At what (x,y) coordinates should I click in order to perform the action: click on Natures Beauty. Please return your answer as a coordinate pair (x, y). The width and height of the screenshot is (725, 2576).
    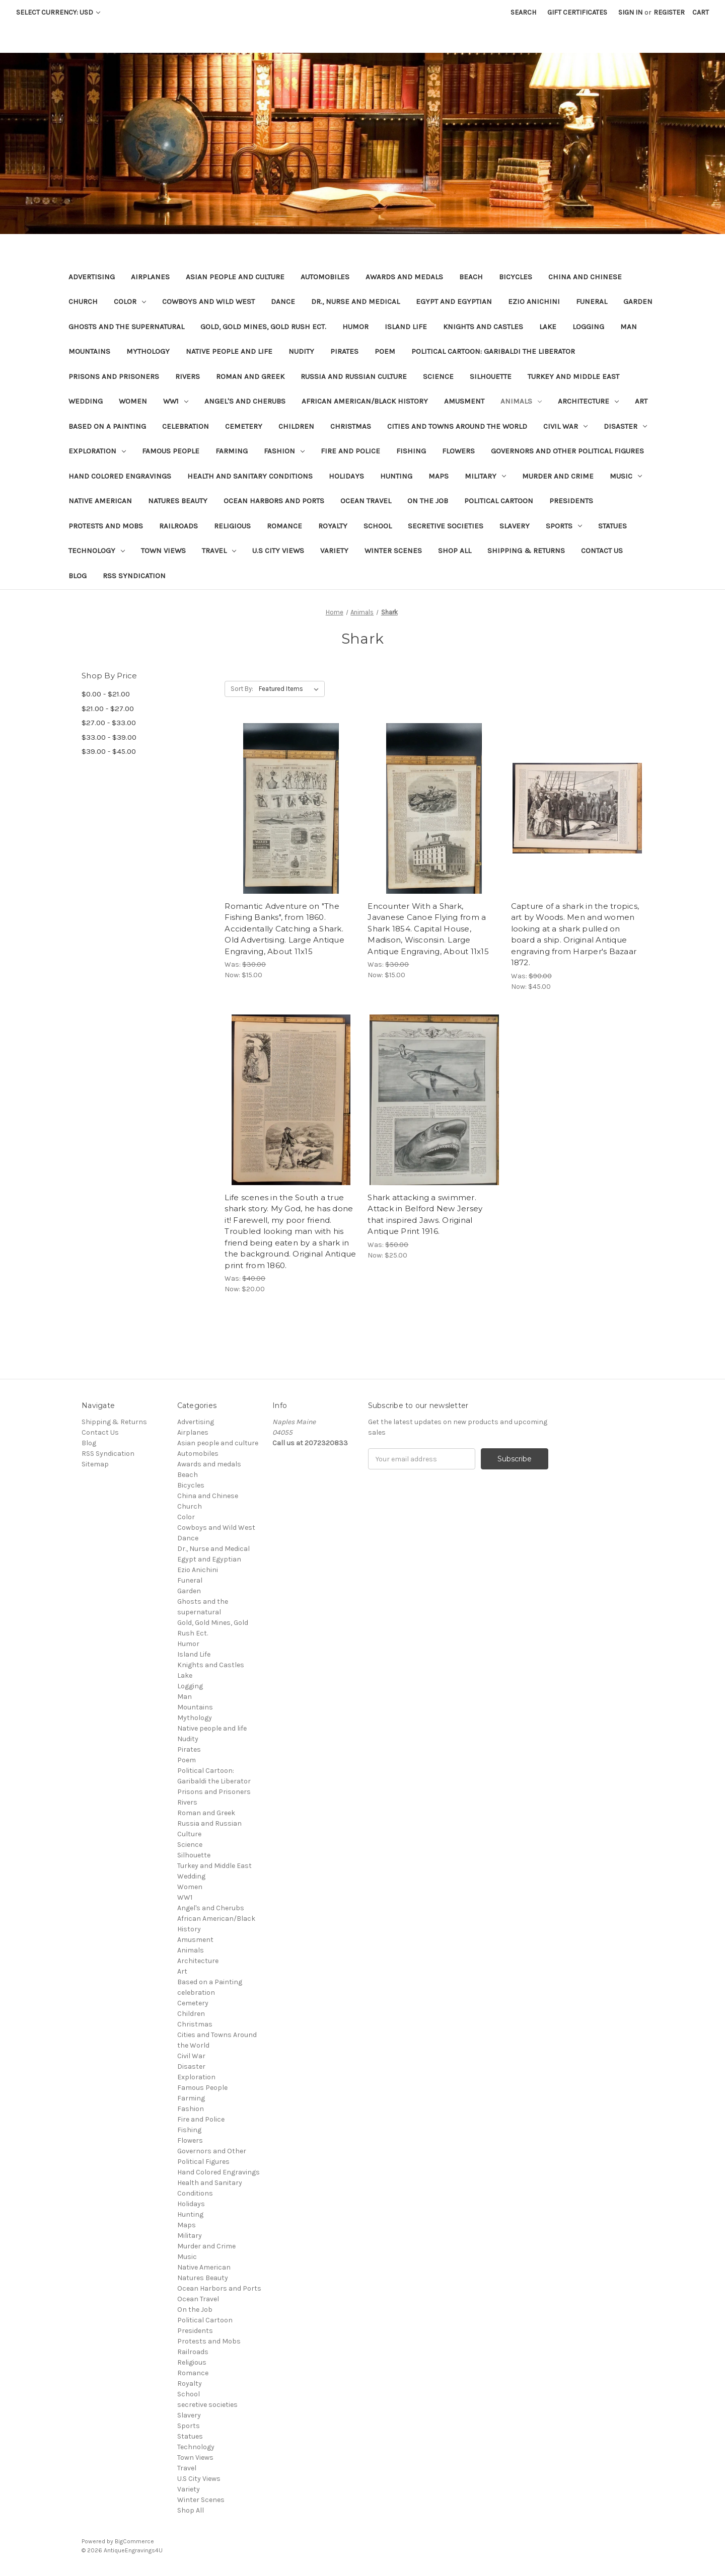
    Looking at the image, I should click on (177, 500).